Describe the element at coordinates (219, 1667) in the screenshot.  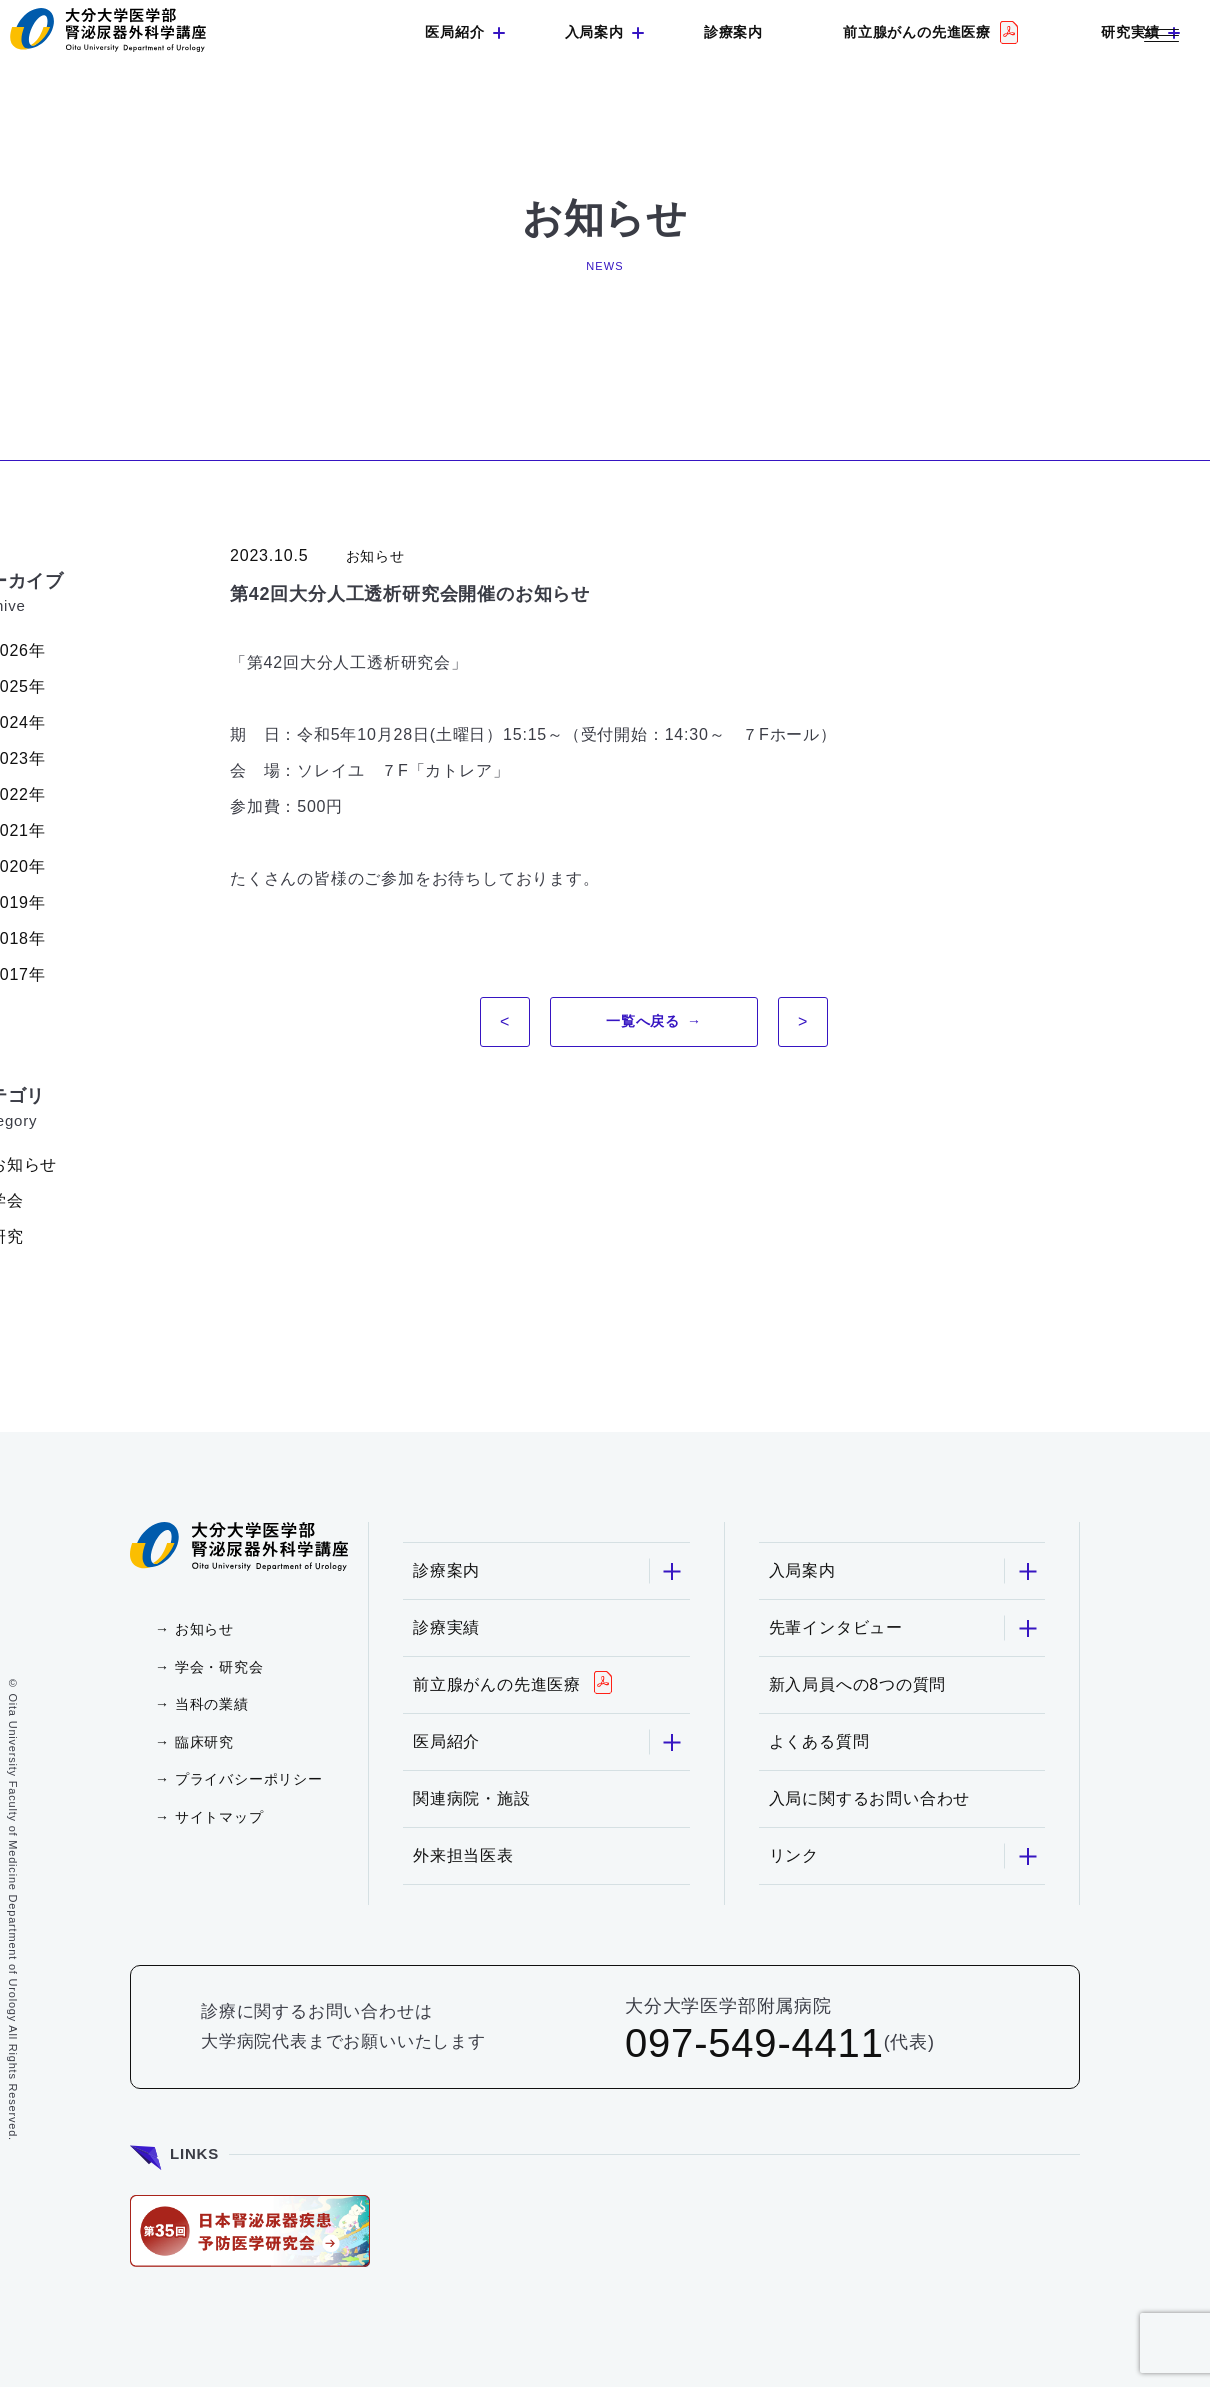
I see `学会・研究会` at that location.